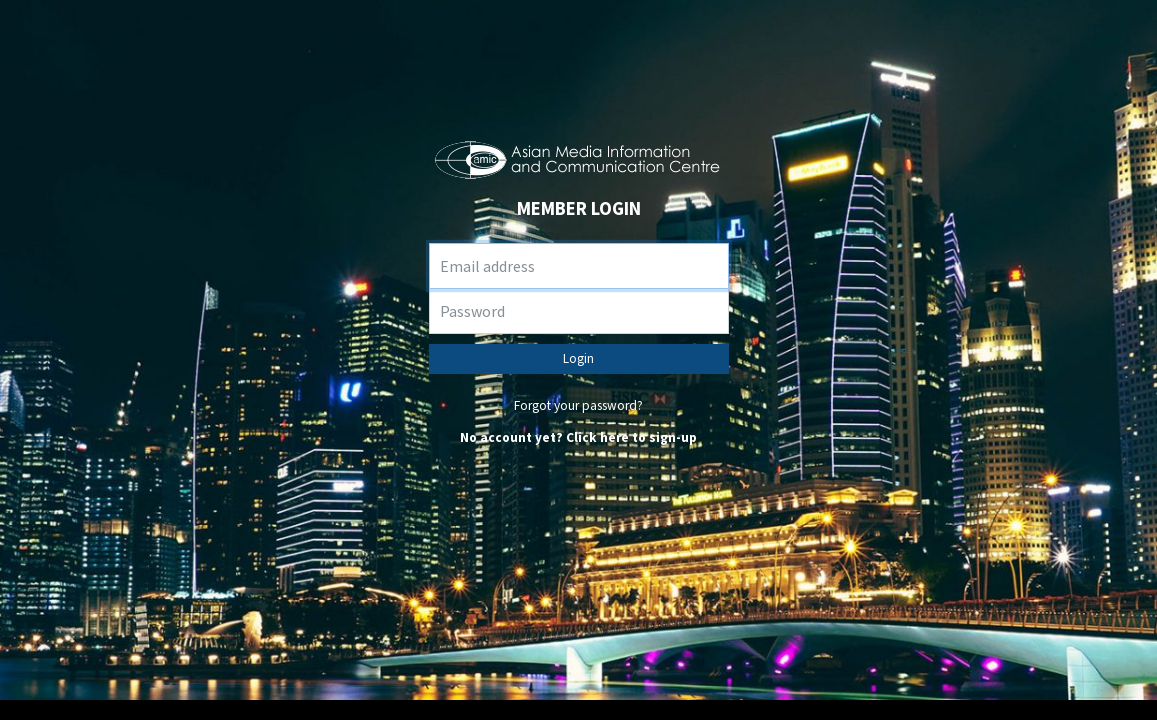 The image size is (1157, 720). What do you see at coordinates (578, 405) in the screenshot?
I see `Forgot your password?` at bounding box center [578, 405].